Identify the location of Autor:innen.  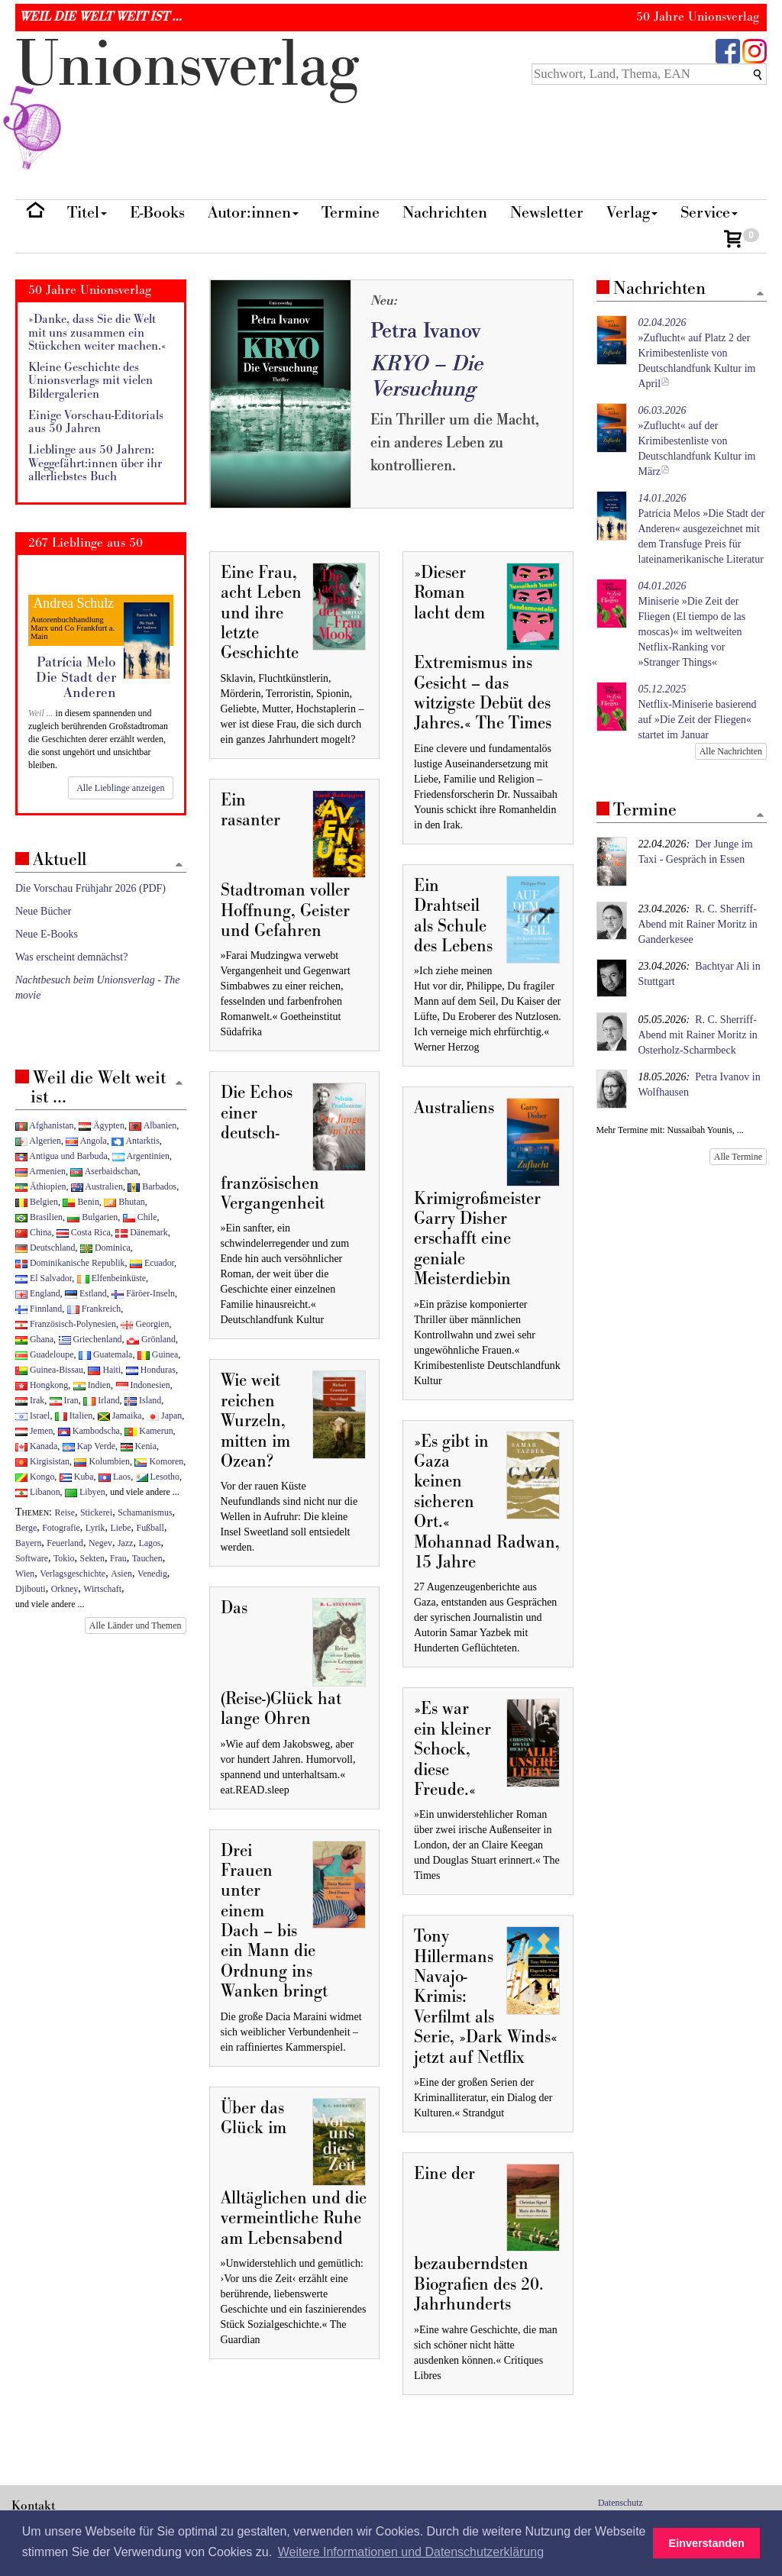
(253, 212).